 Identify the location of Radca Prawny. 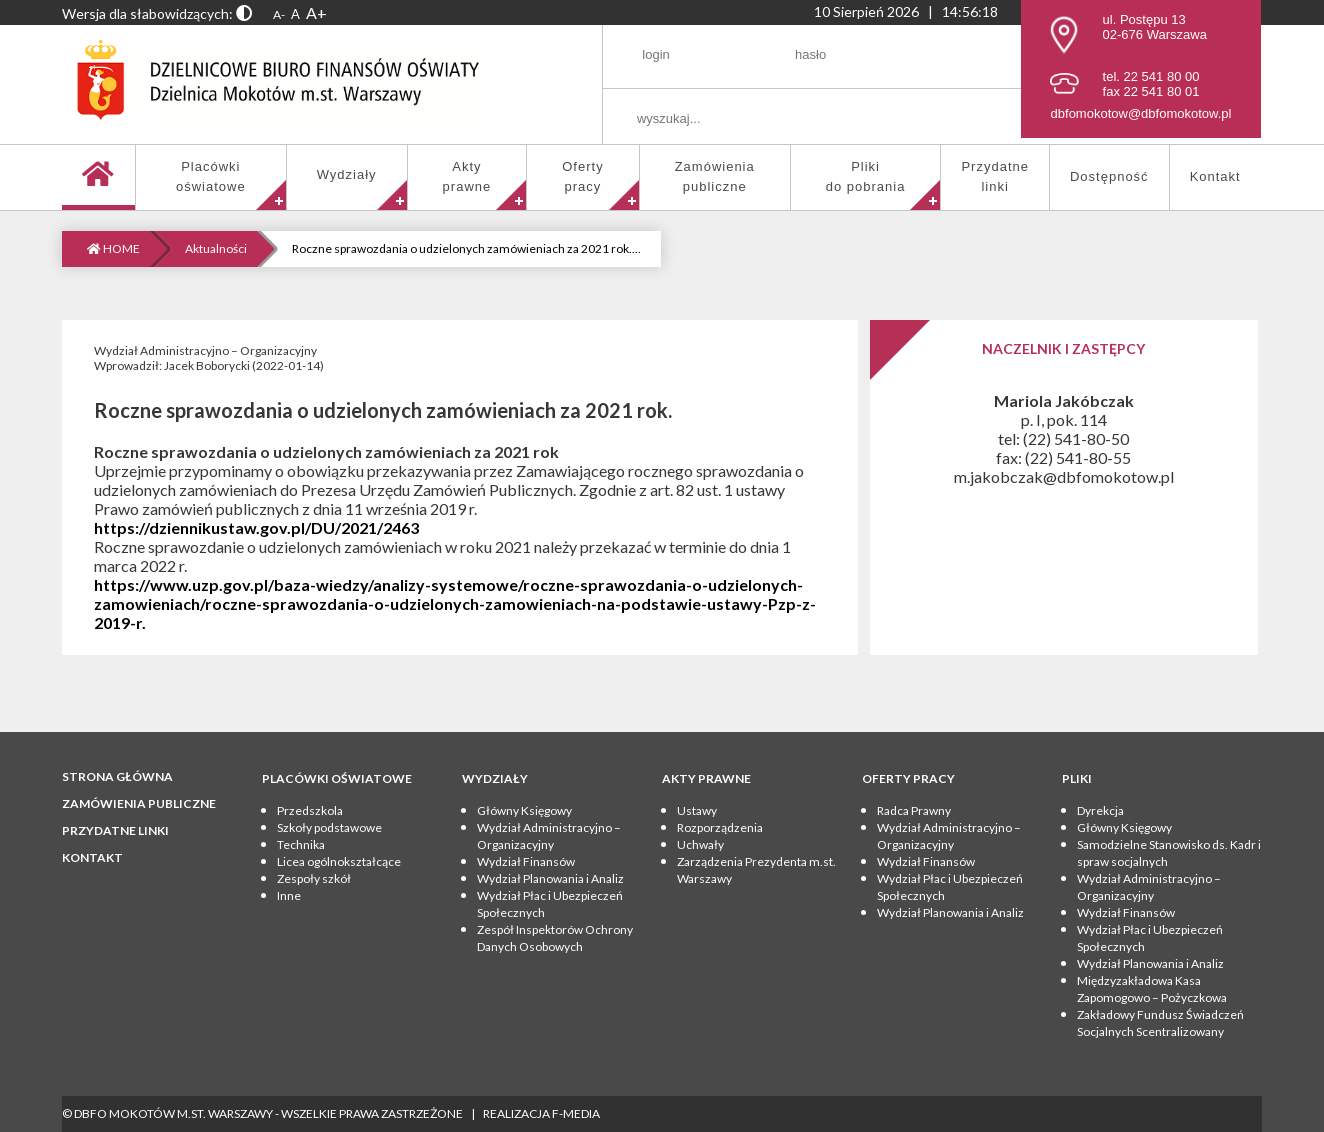
(914, 810).